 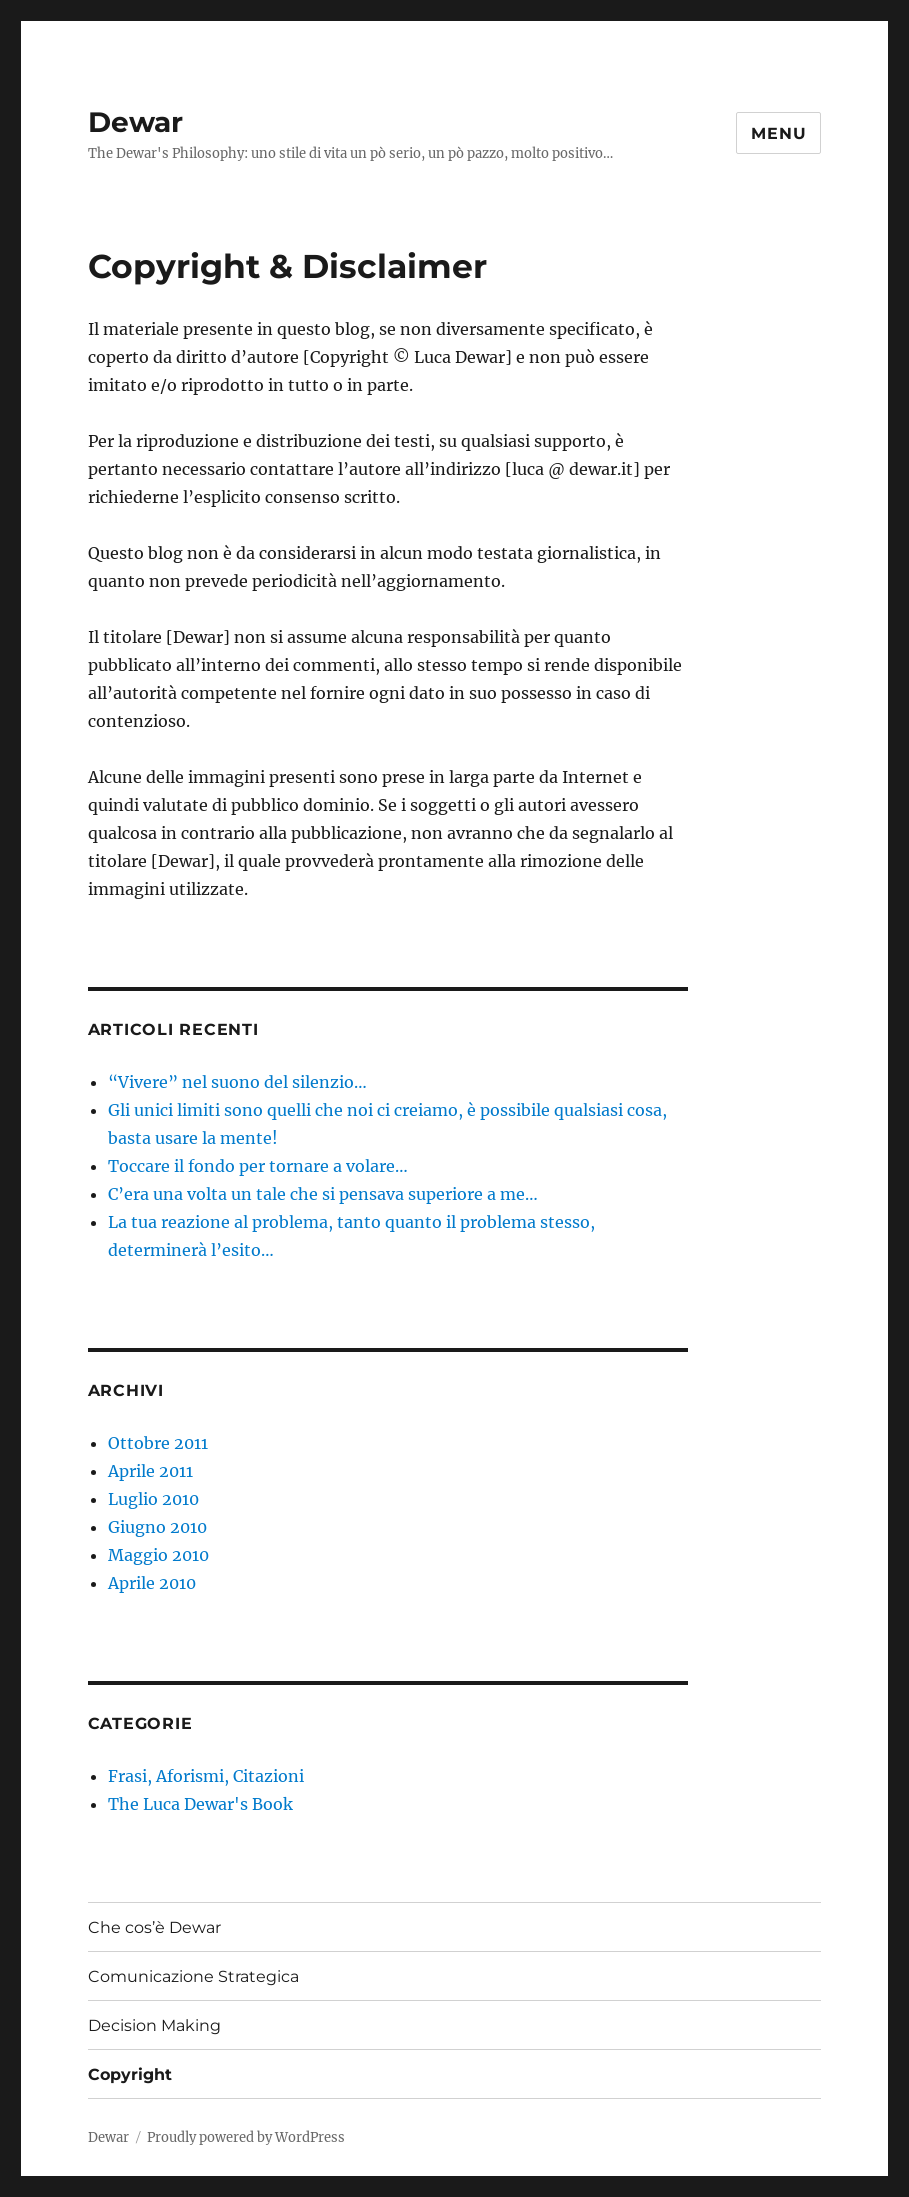 What do you see at coordinates (246, 2137) in the screenshot?
I see `Proudly powered by WordPress` at bounding box center [246, 2137].